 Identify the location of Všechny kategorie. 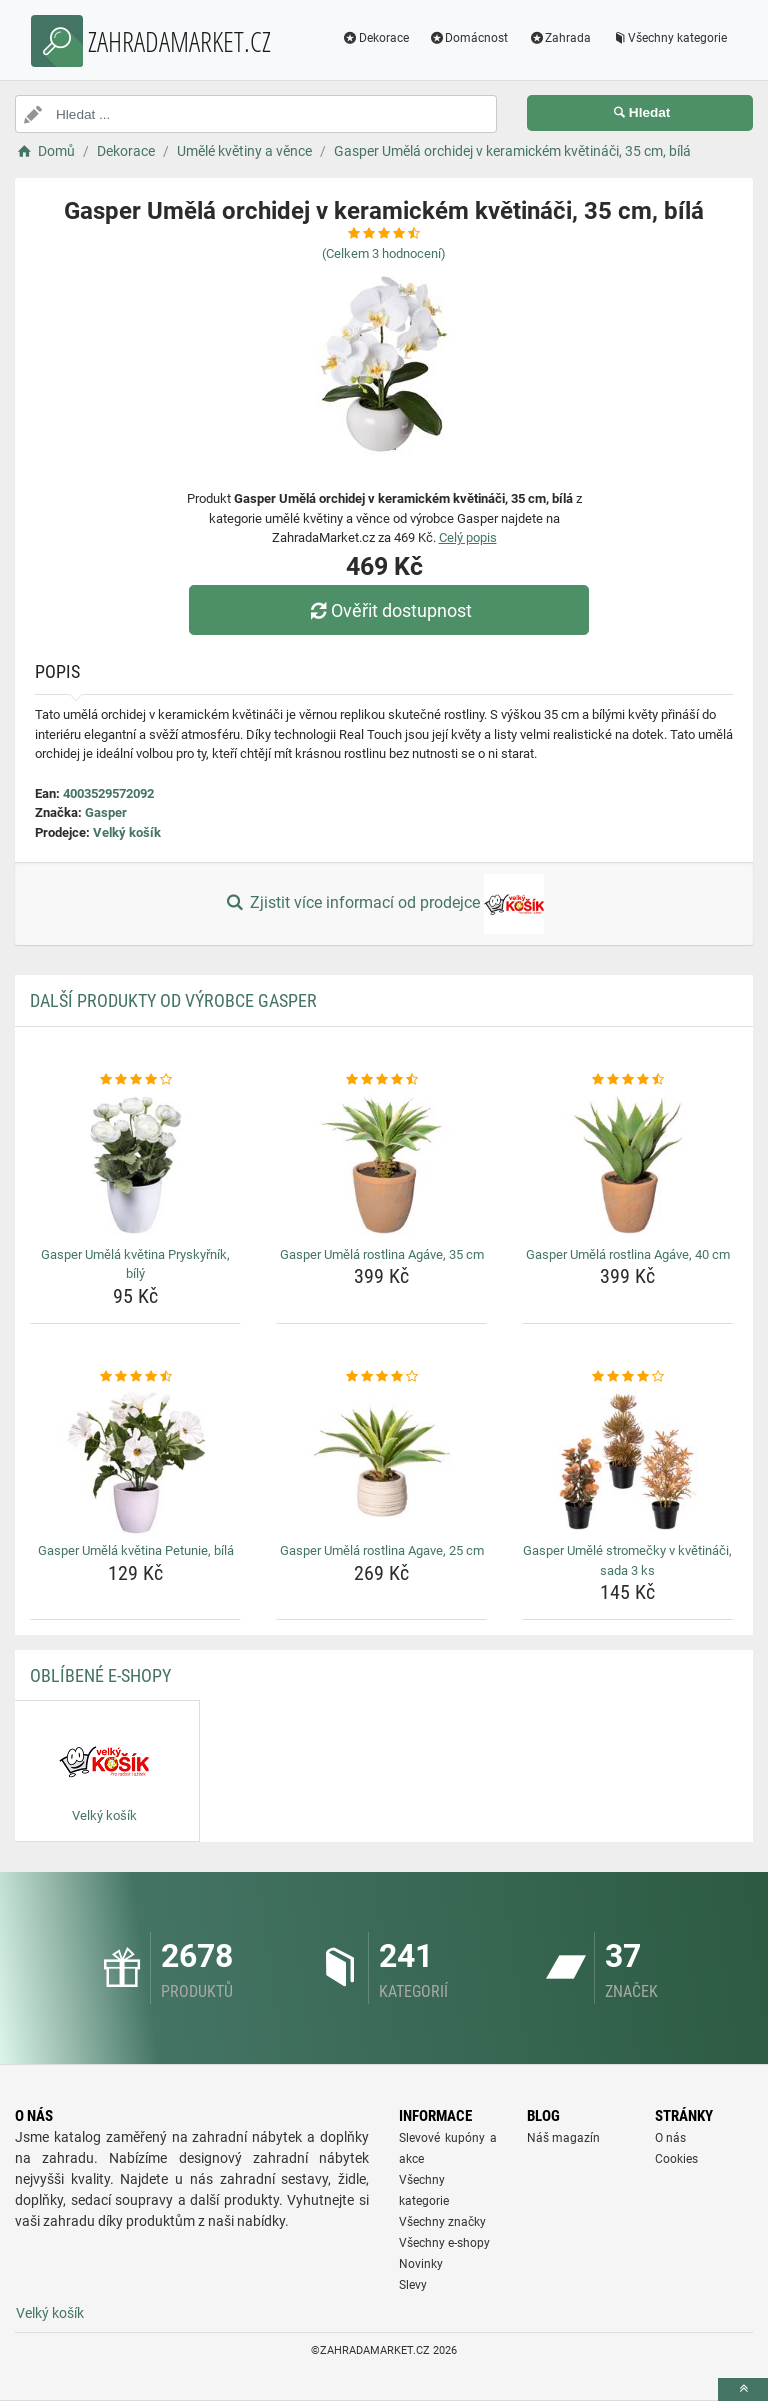
(669, 38).